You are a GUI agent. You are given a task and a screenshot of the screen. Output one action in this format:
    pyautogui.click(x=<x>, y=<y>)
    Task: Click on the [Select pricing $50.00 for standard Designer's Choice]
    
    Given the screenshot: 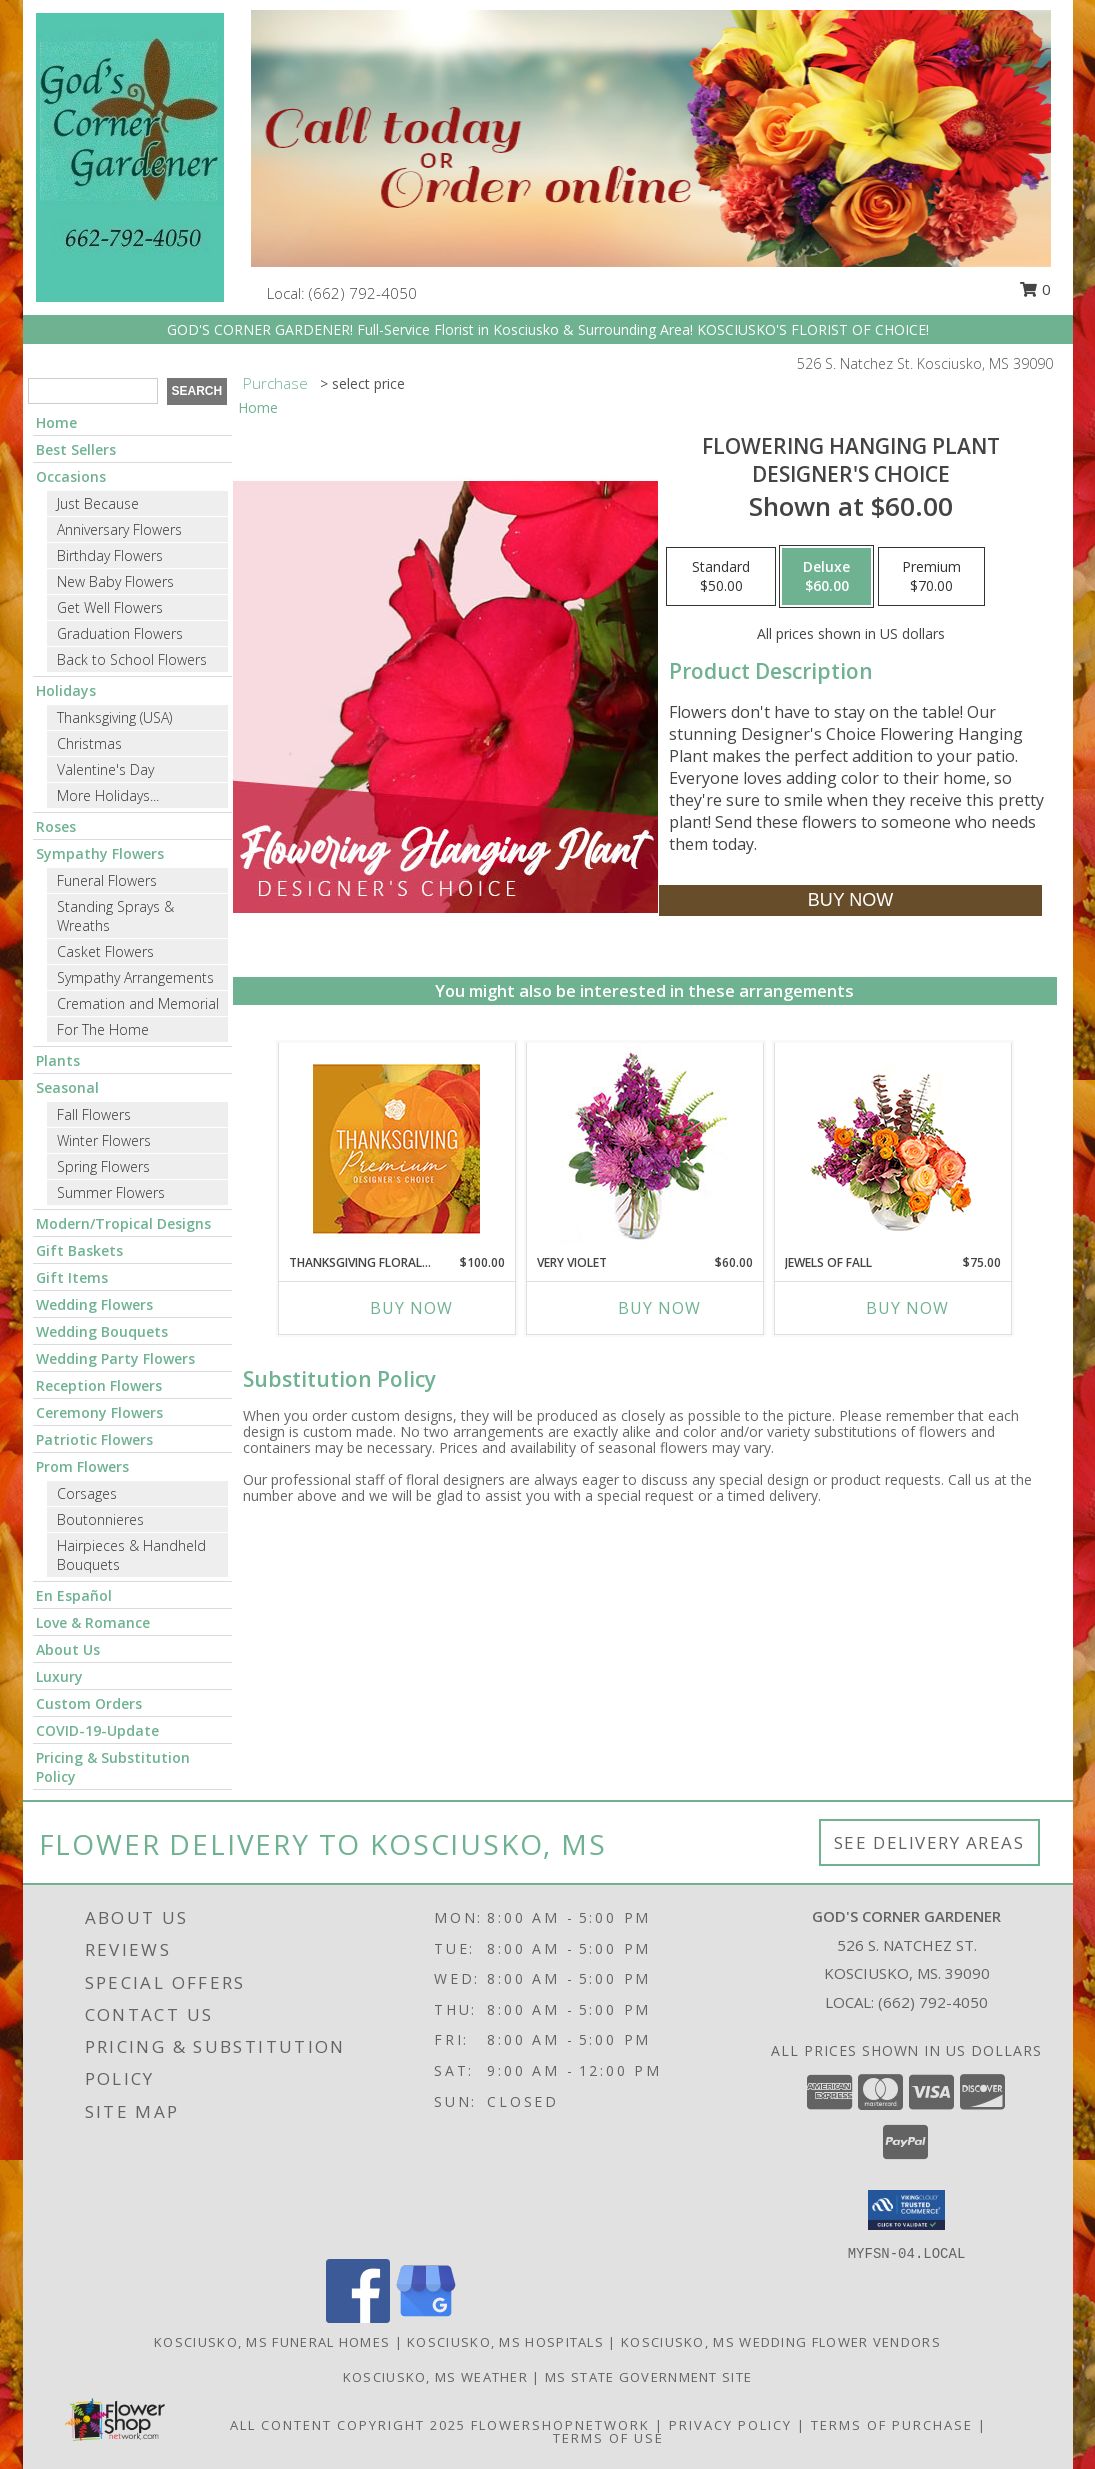 What is the action you would take?
    pyautogui.click(x=721, y=577)
    